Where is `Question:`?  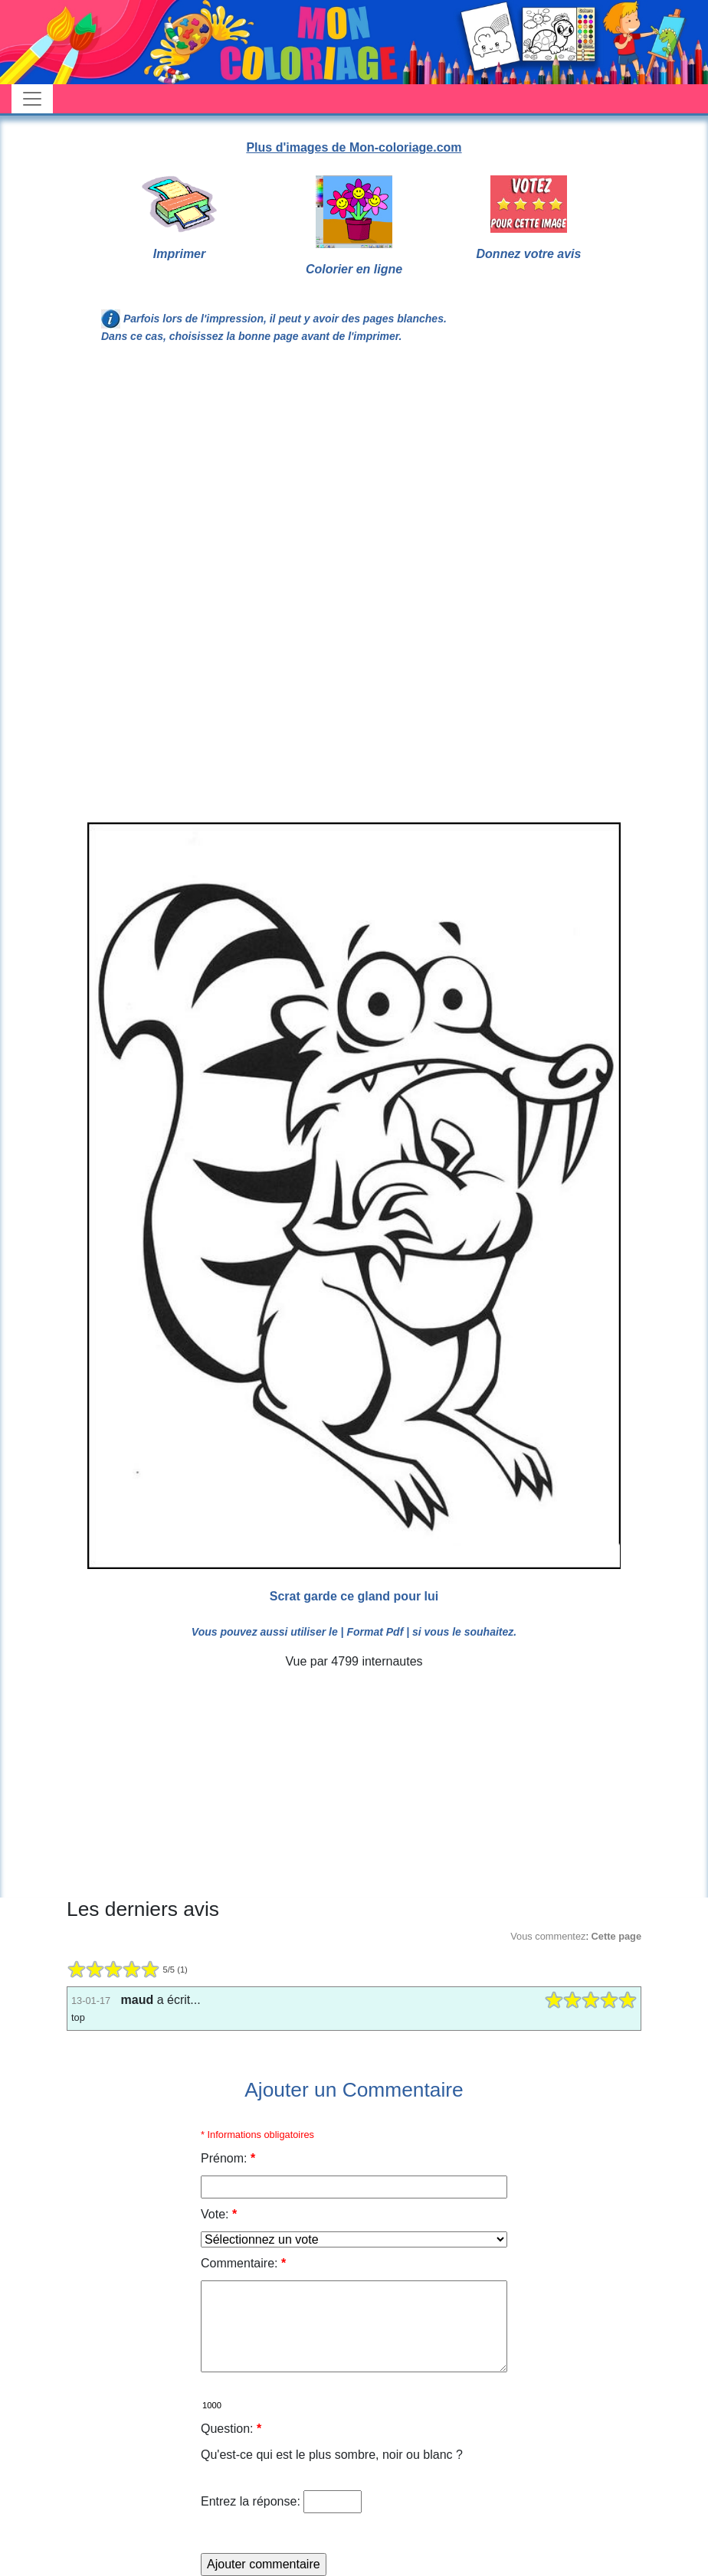
Question: is located at coordinates (231, 2428).